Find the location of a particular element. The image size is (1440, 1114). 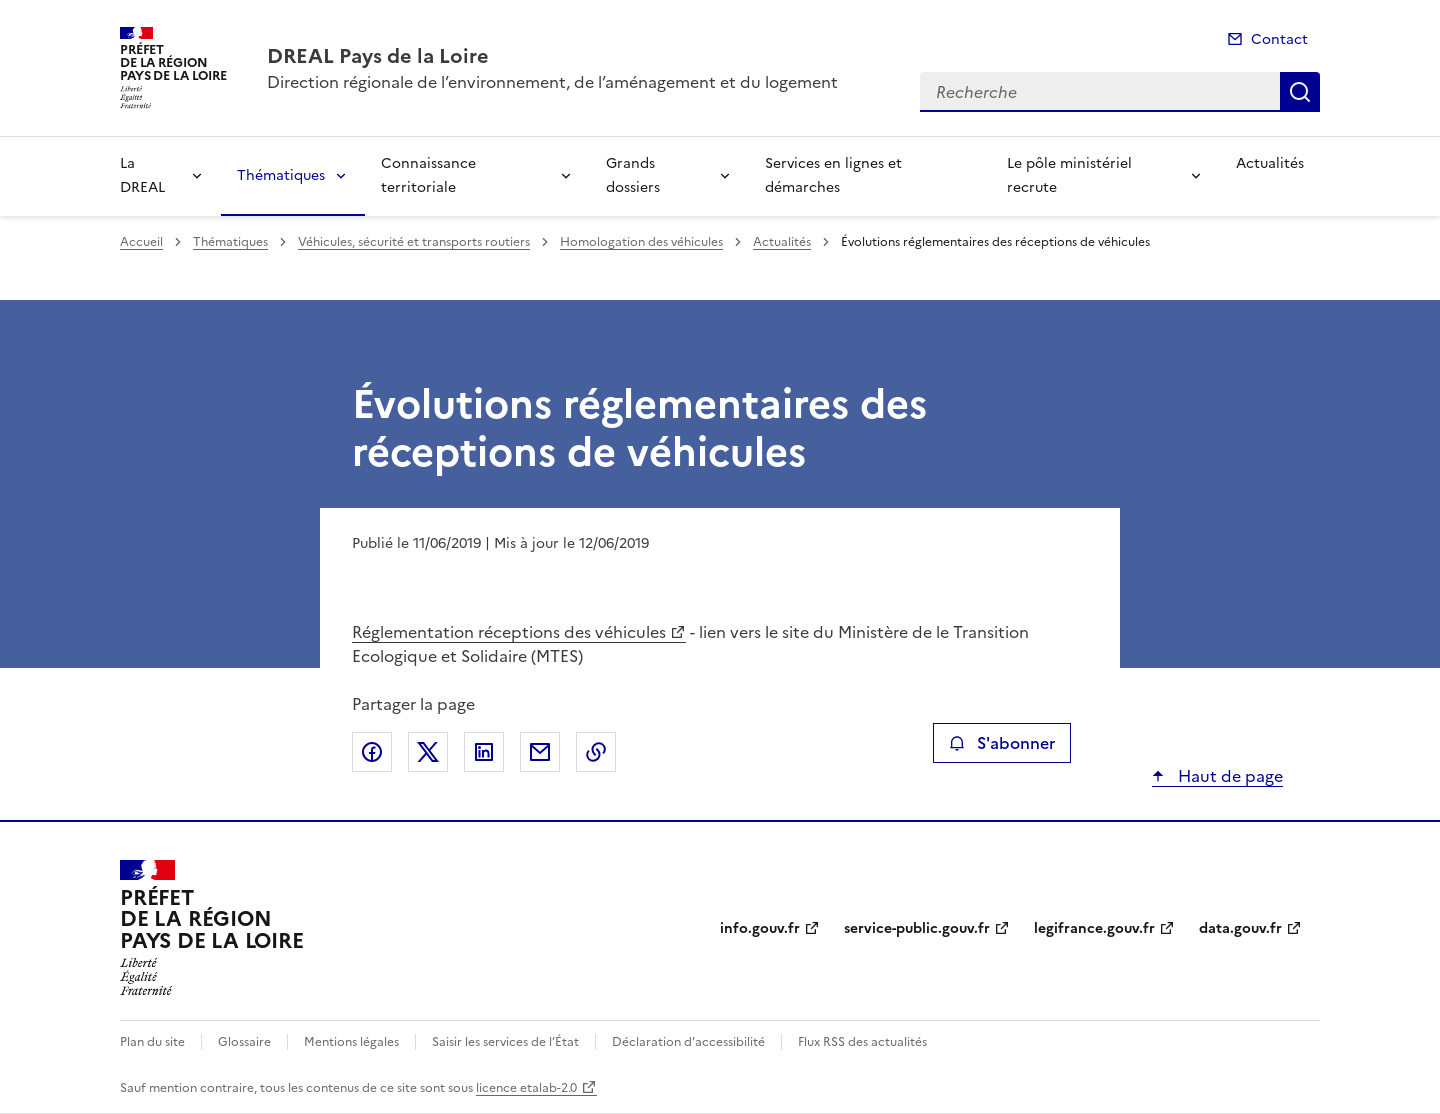

Recherche is located at coordinates (1300, 92).